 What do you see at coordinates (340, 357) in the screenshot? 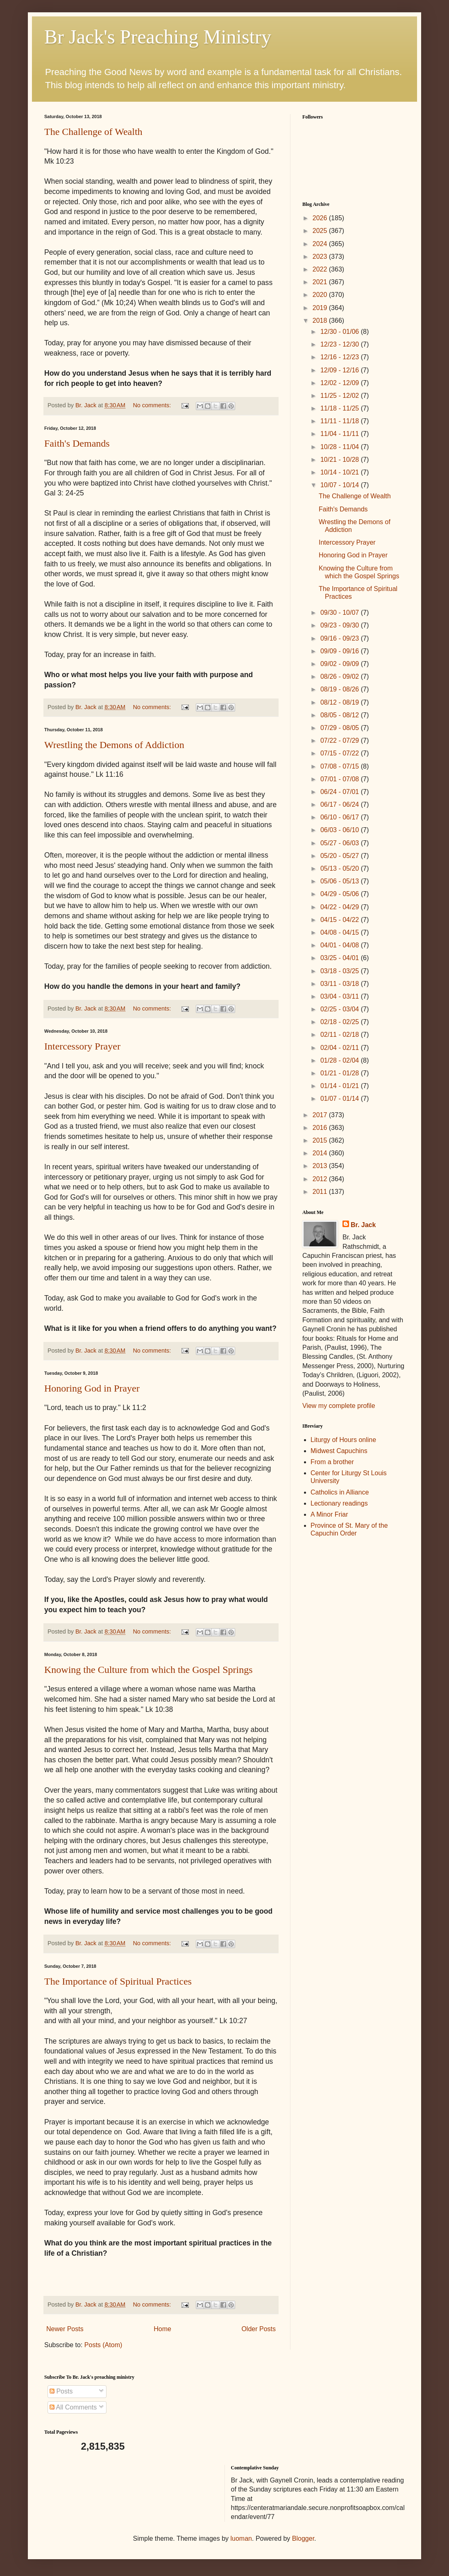
I see `12/16 - 12/23` at bounding box center [340, 357].